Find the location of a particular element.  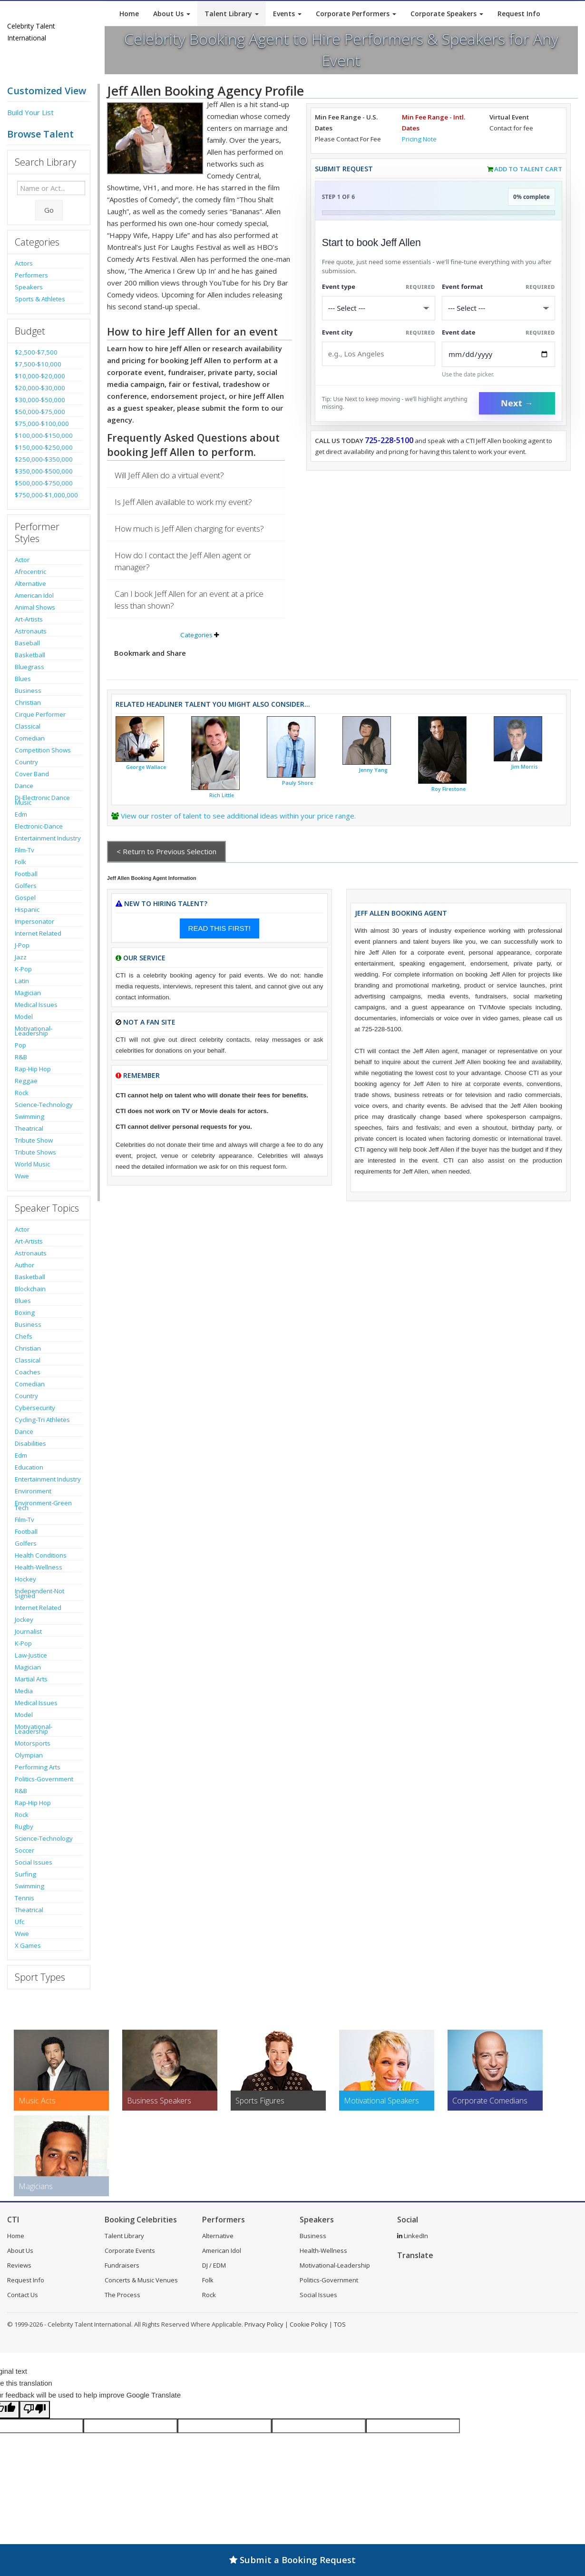

Animal Shows is located at coordinates (35, 607).